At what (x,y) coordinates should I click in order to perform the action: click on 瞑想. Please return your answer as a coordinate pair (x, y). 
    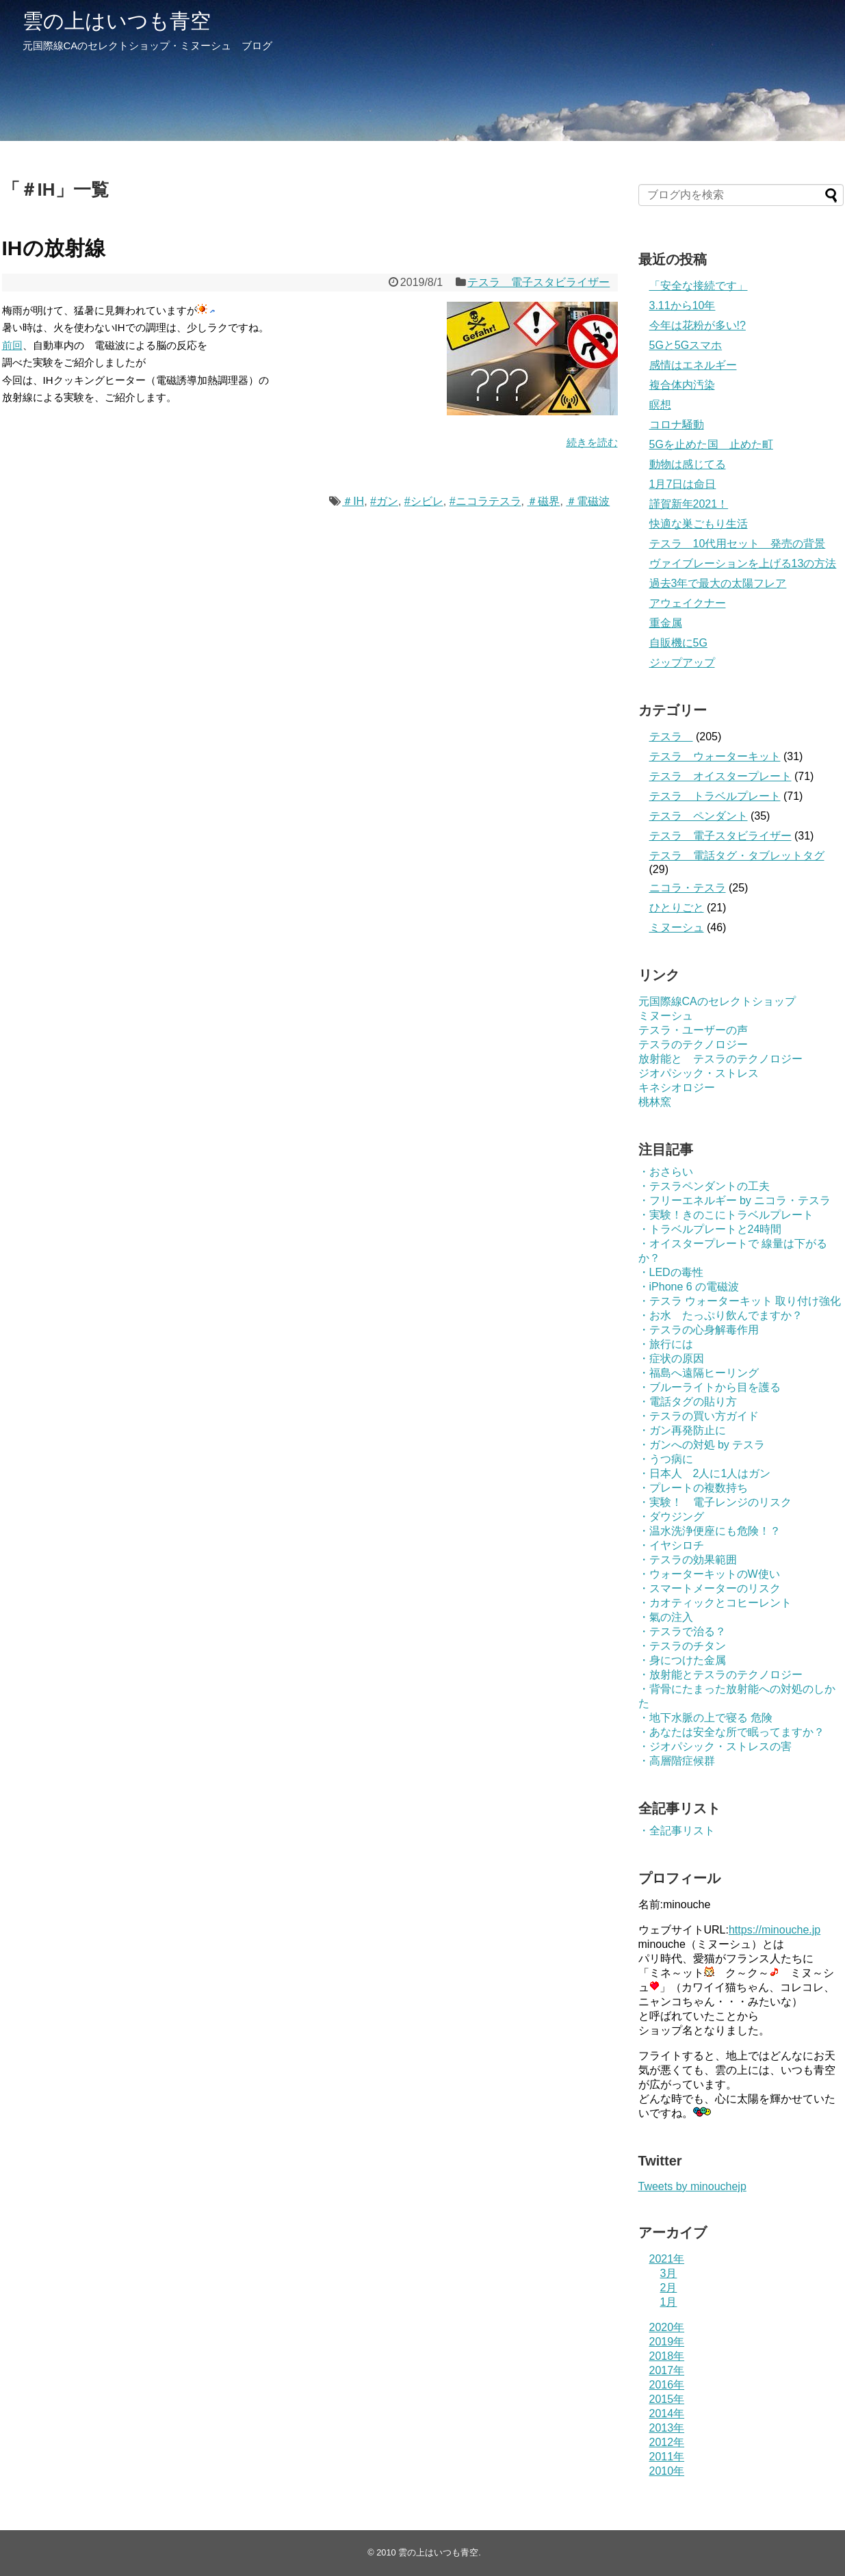
    Looking at the image, I should click on (660, 405).